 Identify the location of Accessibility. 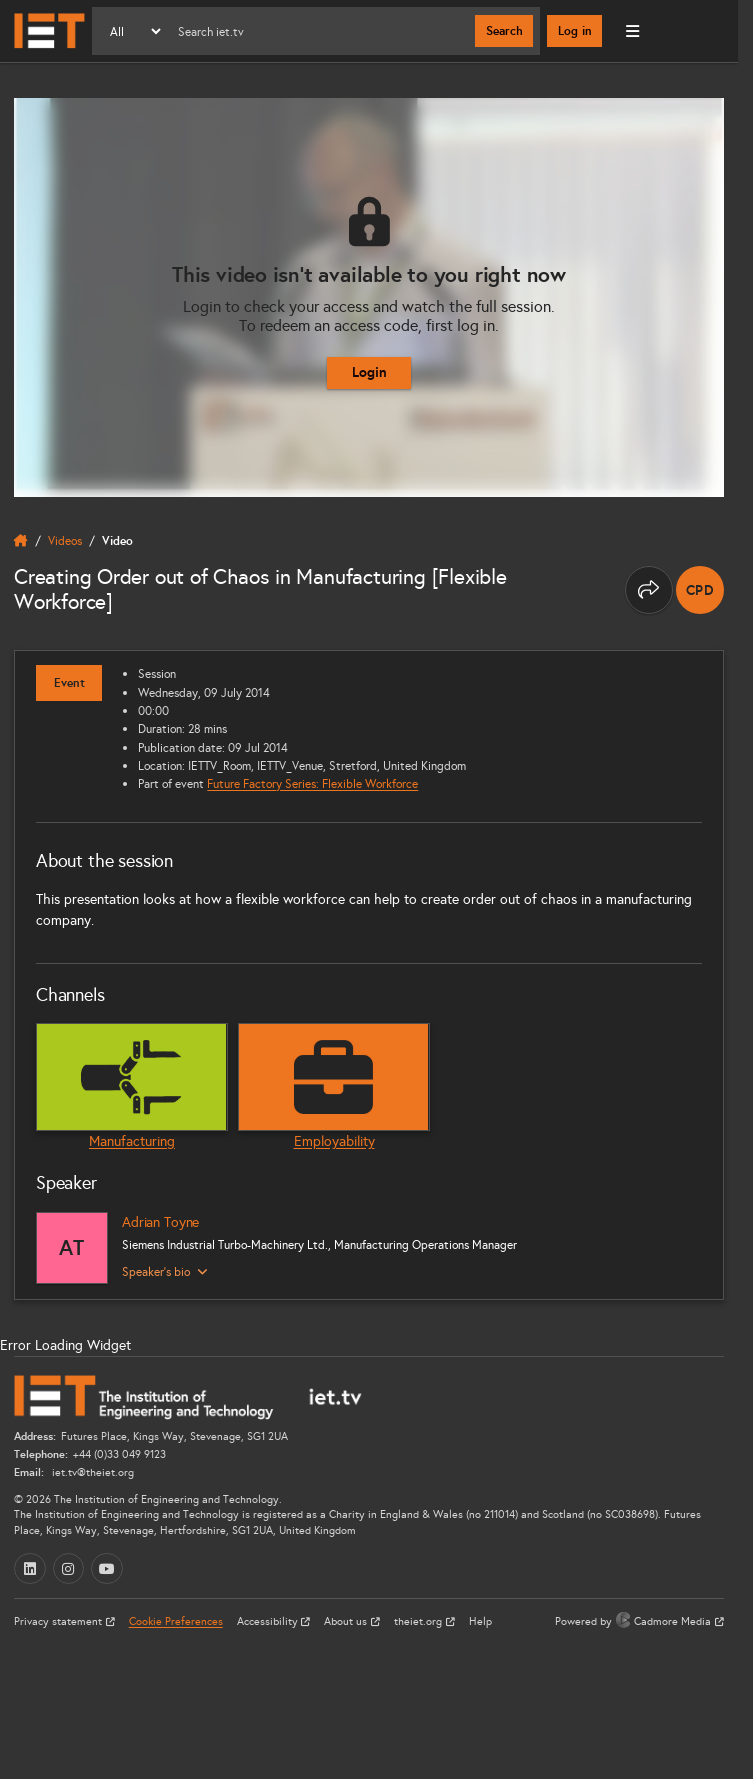
(269, 1621).